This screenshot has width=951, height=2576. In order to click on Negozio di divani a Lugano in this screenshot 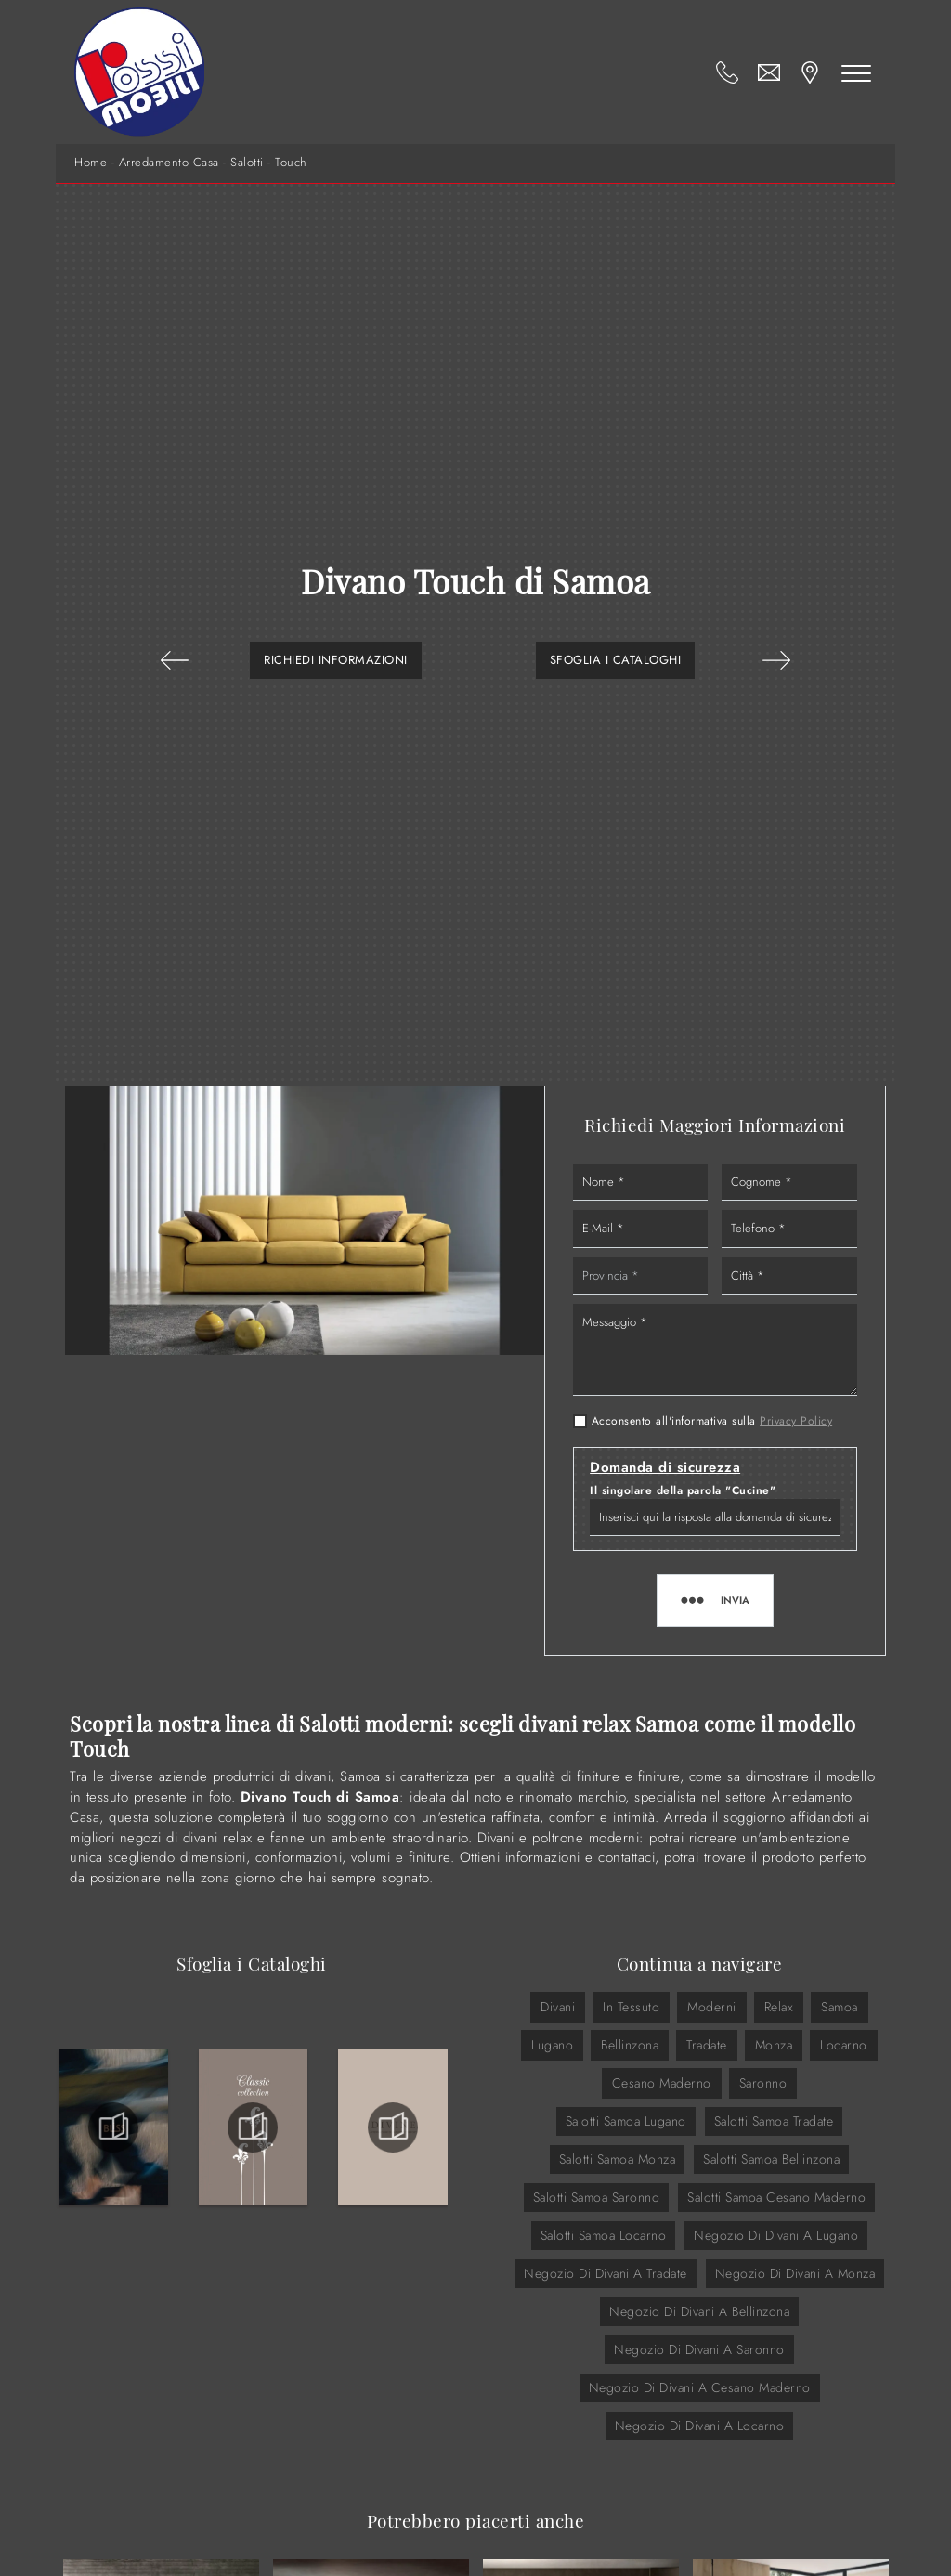, I will do `click(776, 2235)`.